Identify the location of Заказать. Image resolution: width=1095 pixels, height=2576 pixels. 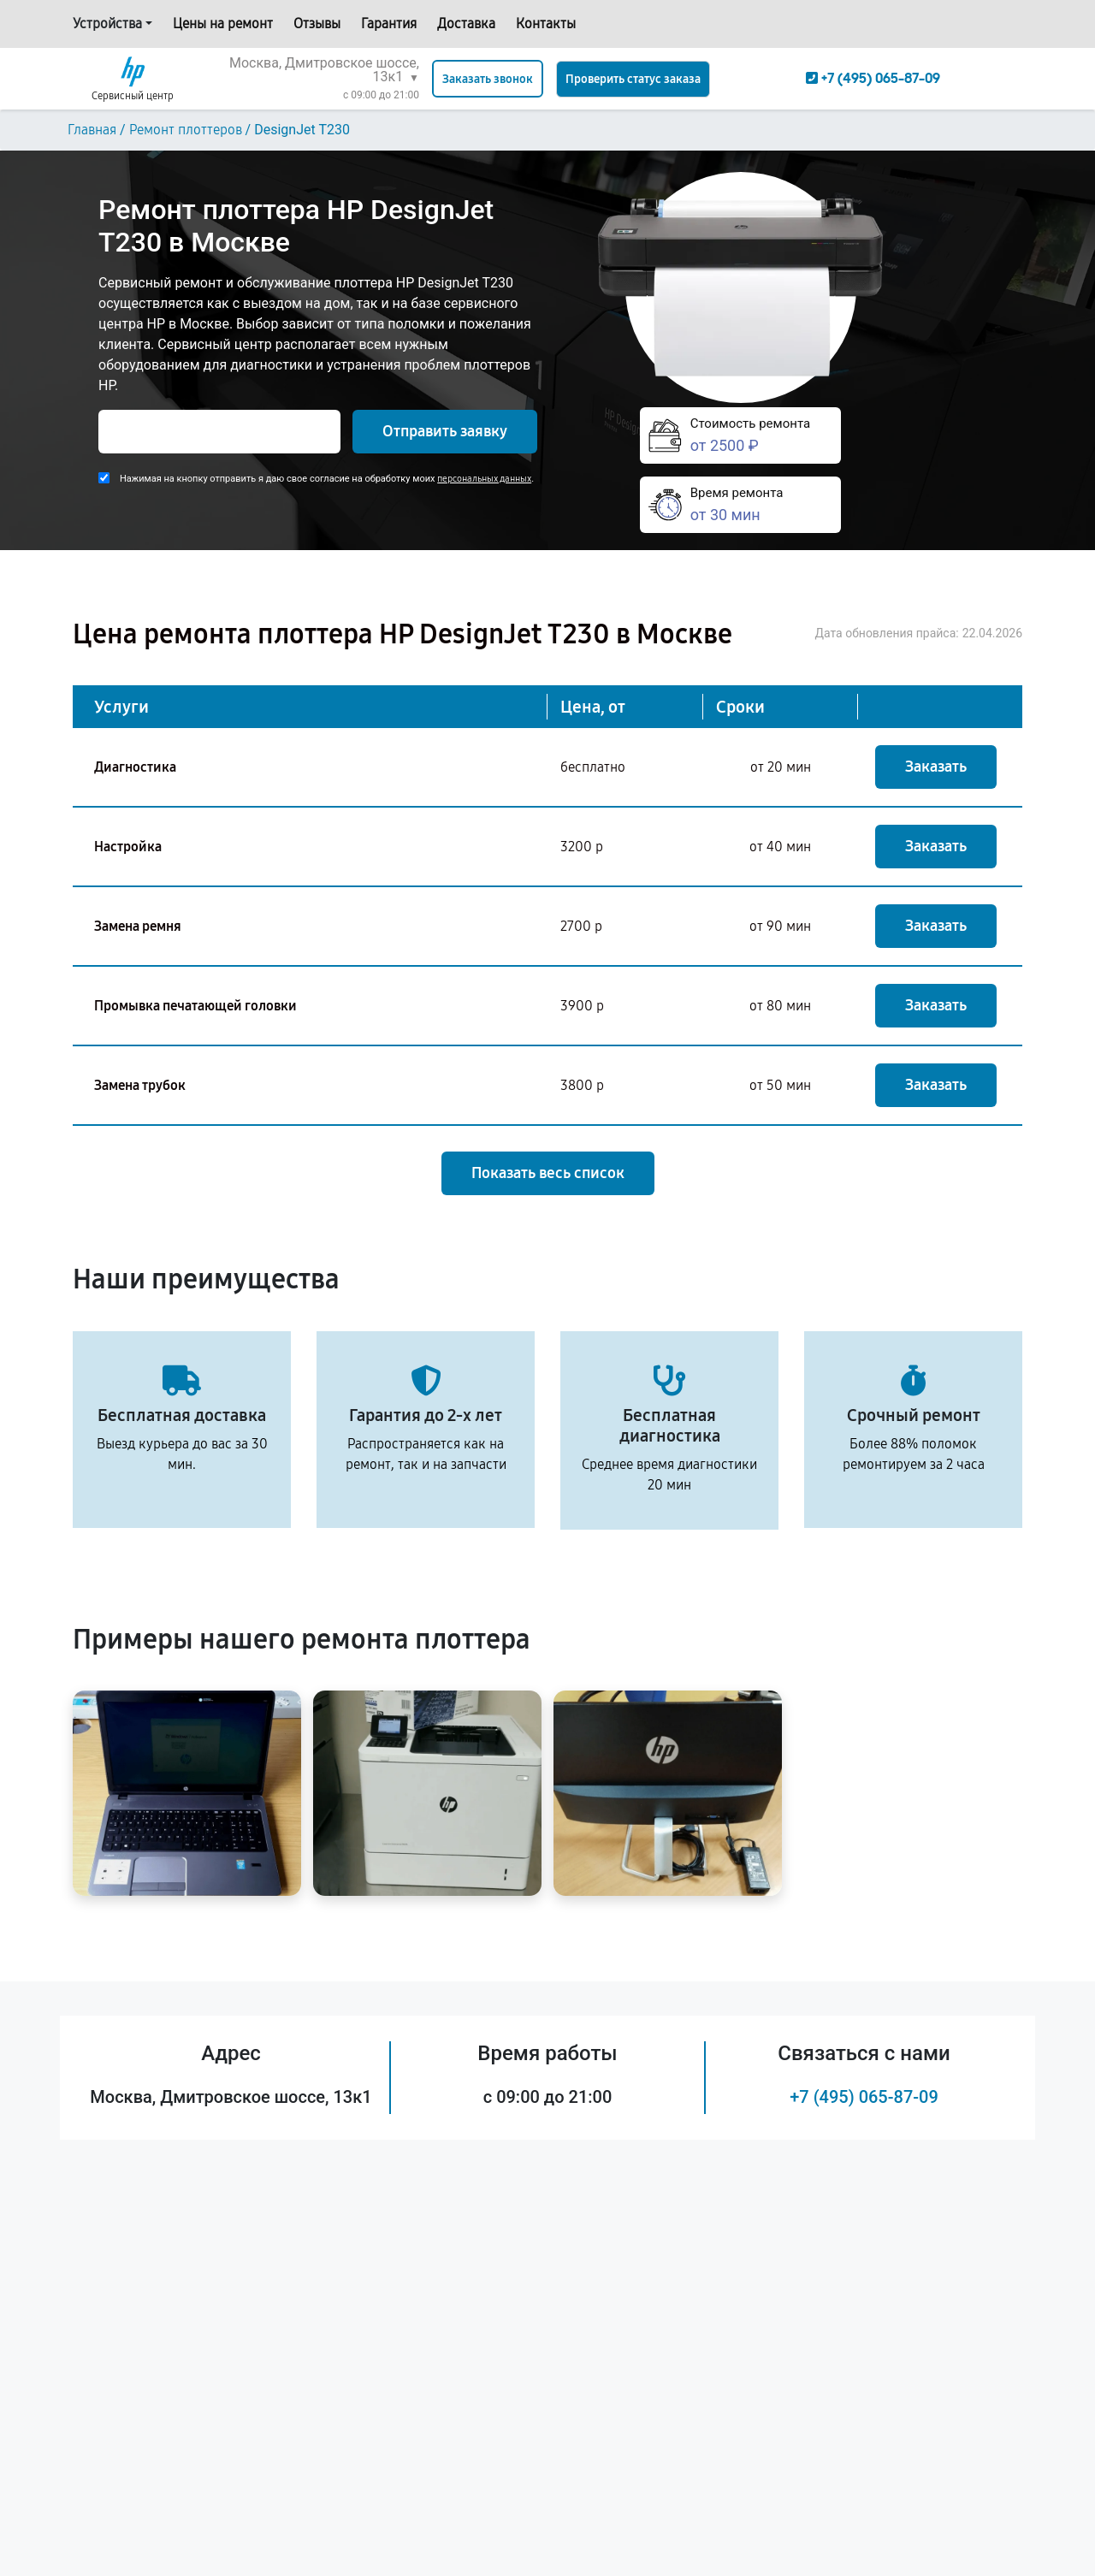
(936, 766).